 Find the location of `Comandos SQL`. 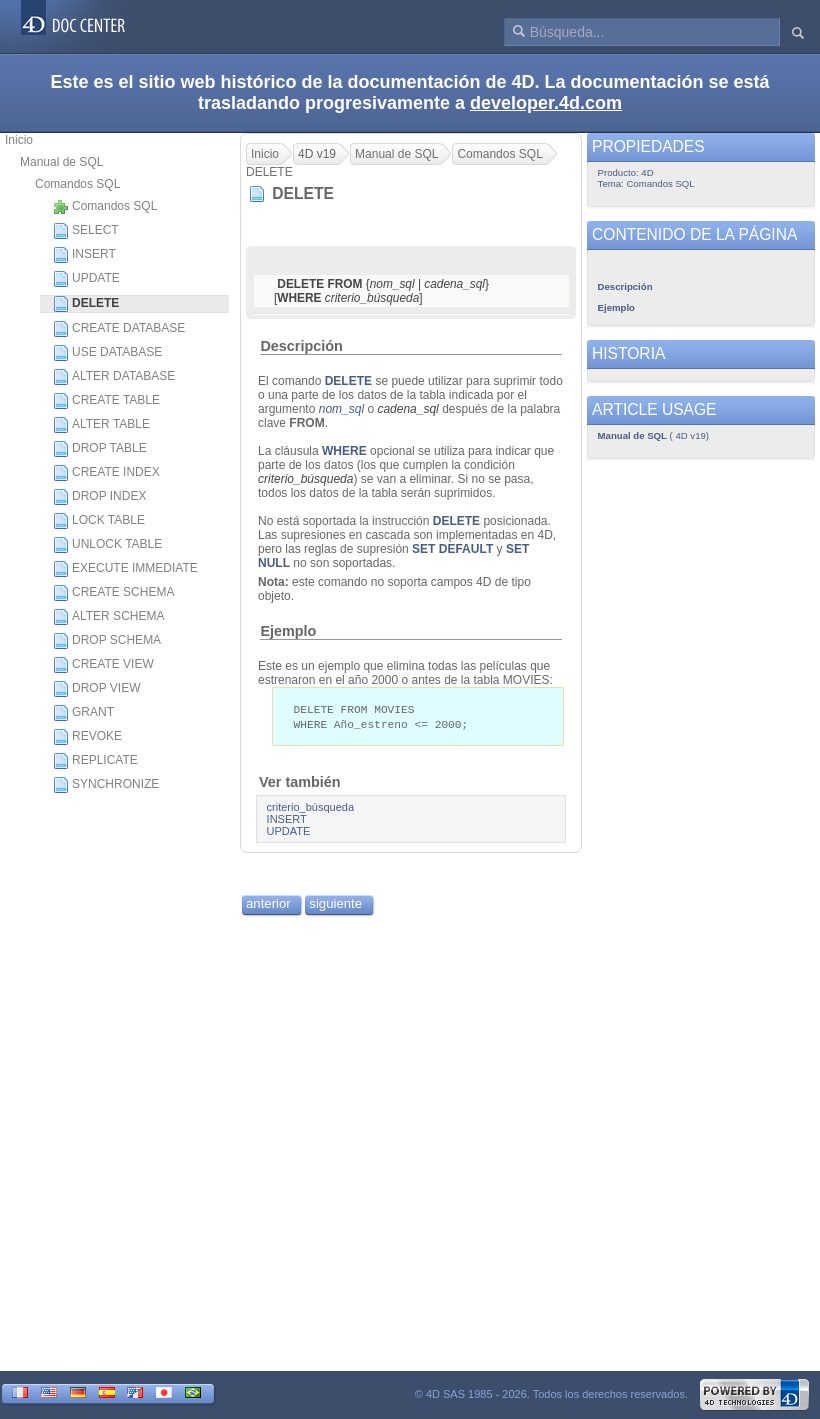

Comandos SQL is located at coordinates (77, 184).